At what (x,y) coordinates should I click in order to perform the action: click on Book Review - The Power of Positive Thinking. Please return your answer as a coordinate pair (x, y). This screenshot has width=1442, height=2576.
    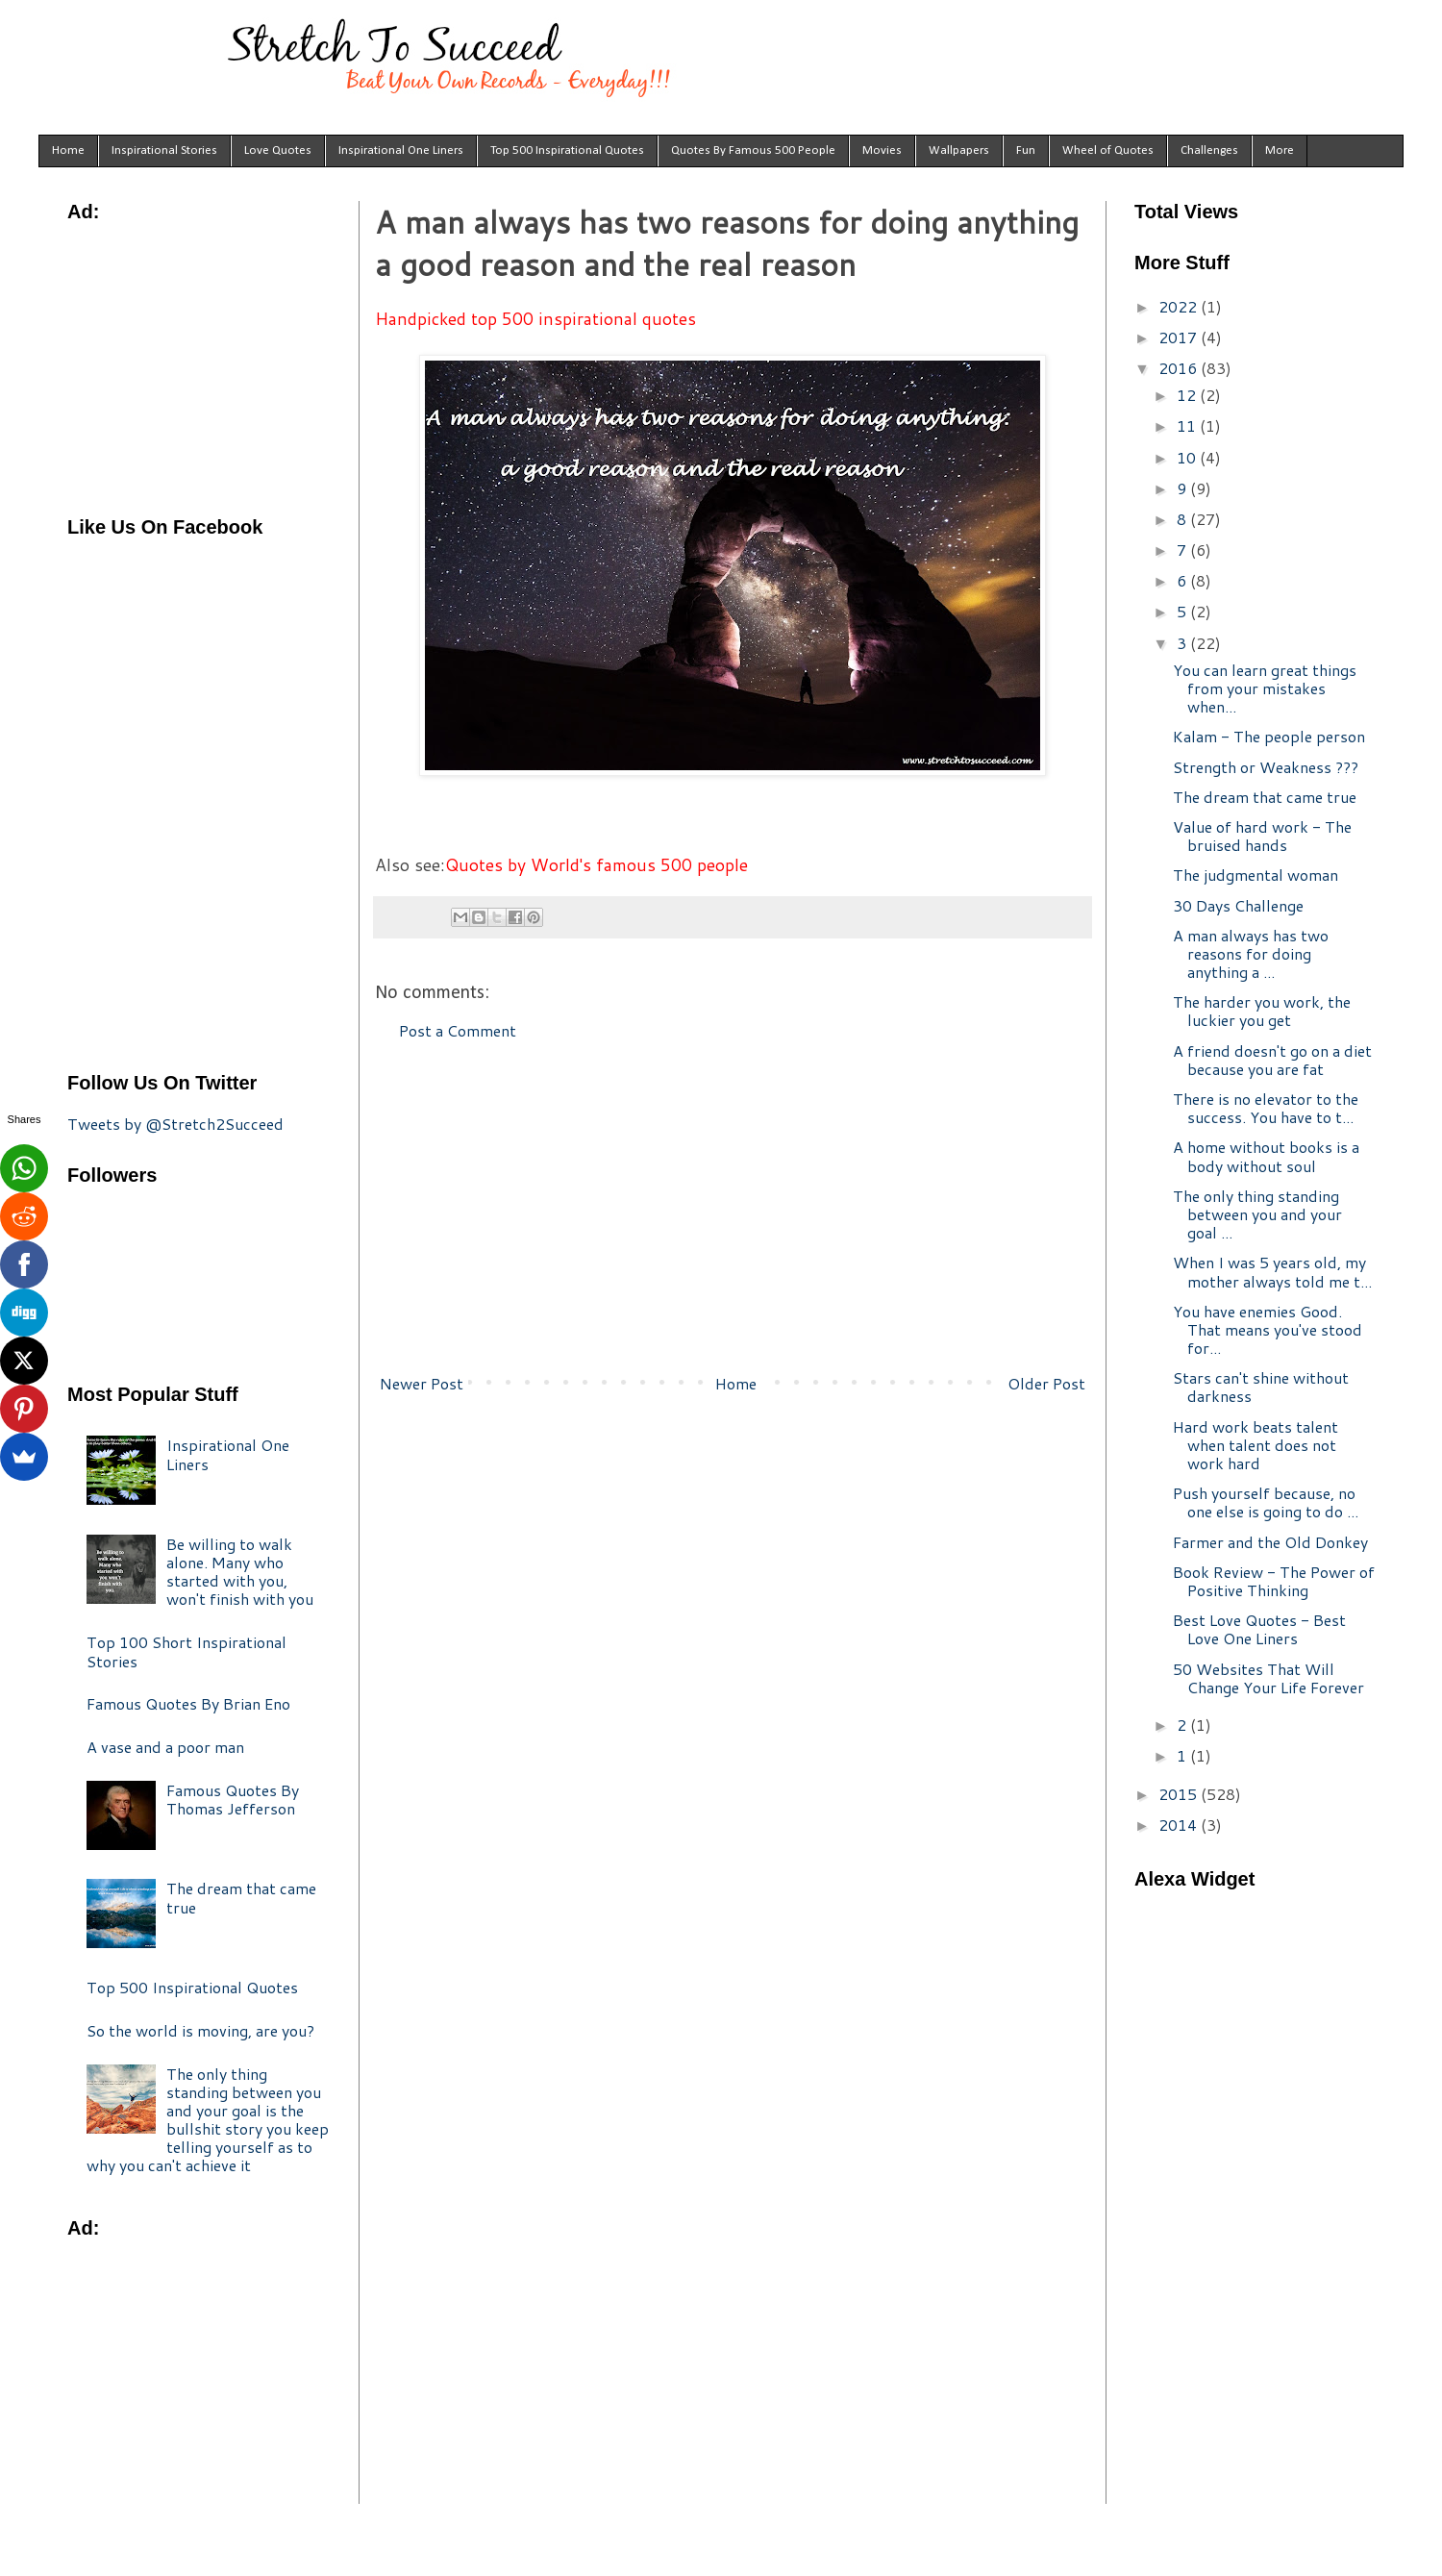
    Looking at the image, I should click on (1274, 1581).